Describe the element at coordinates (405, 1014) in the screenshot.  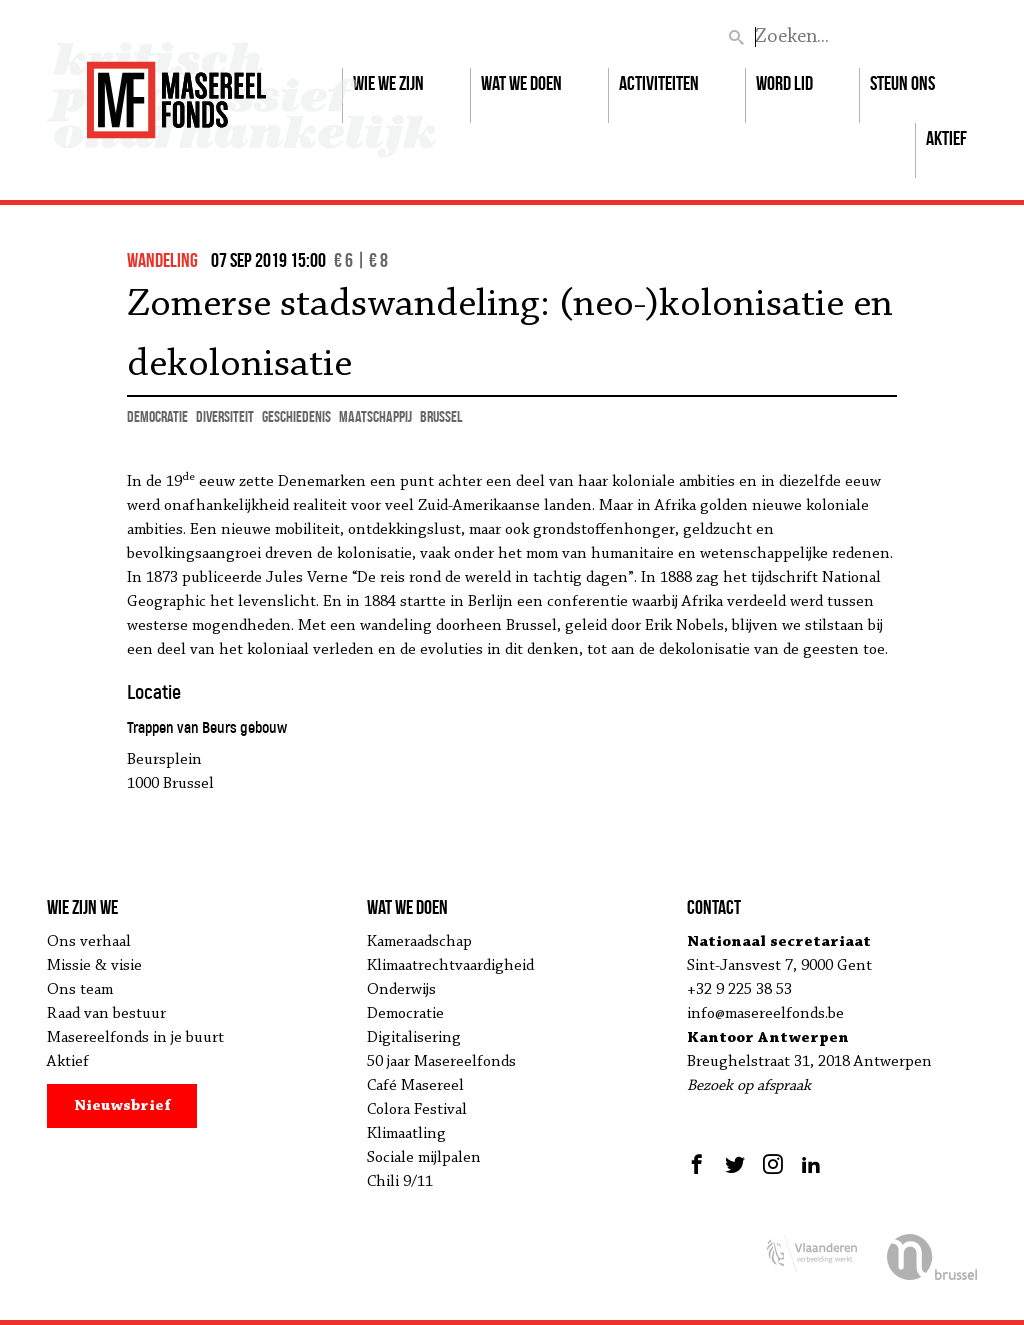
I see `Democratie` at that location.